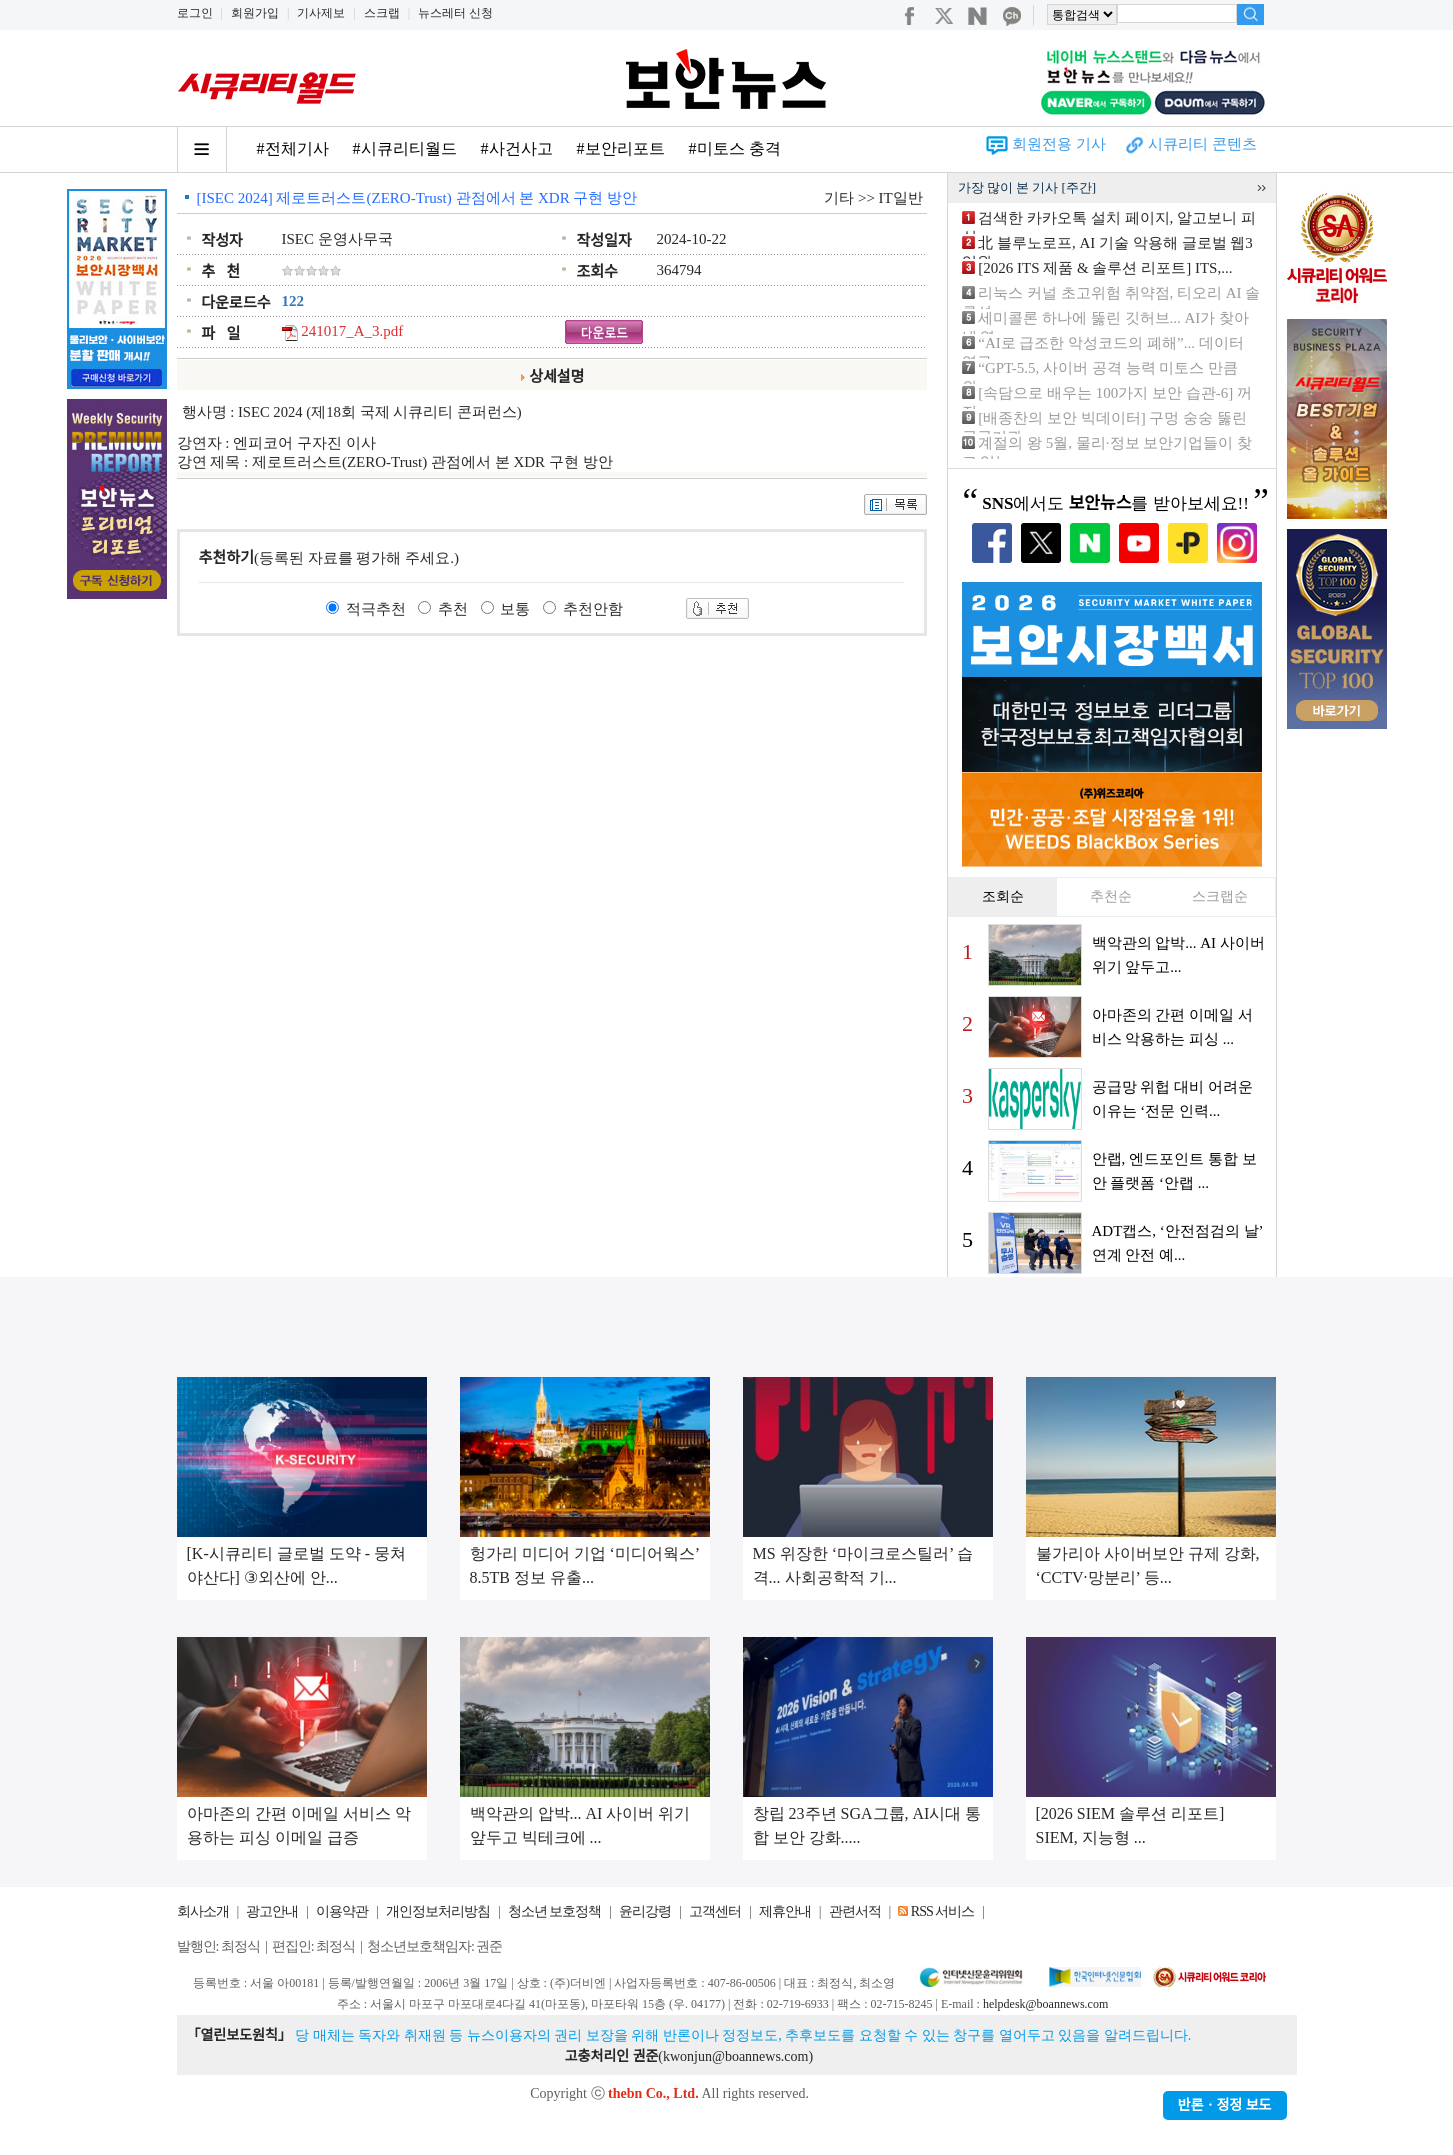  Describe the element at coordinates (455, 13) in the screenshot. I see `뉴스레터 신청` at that location.